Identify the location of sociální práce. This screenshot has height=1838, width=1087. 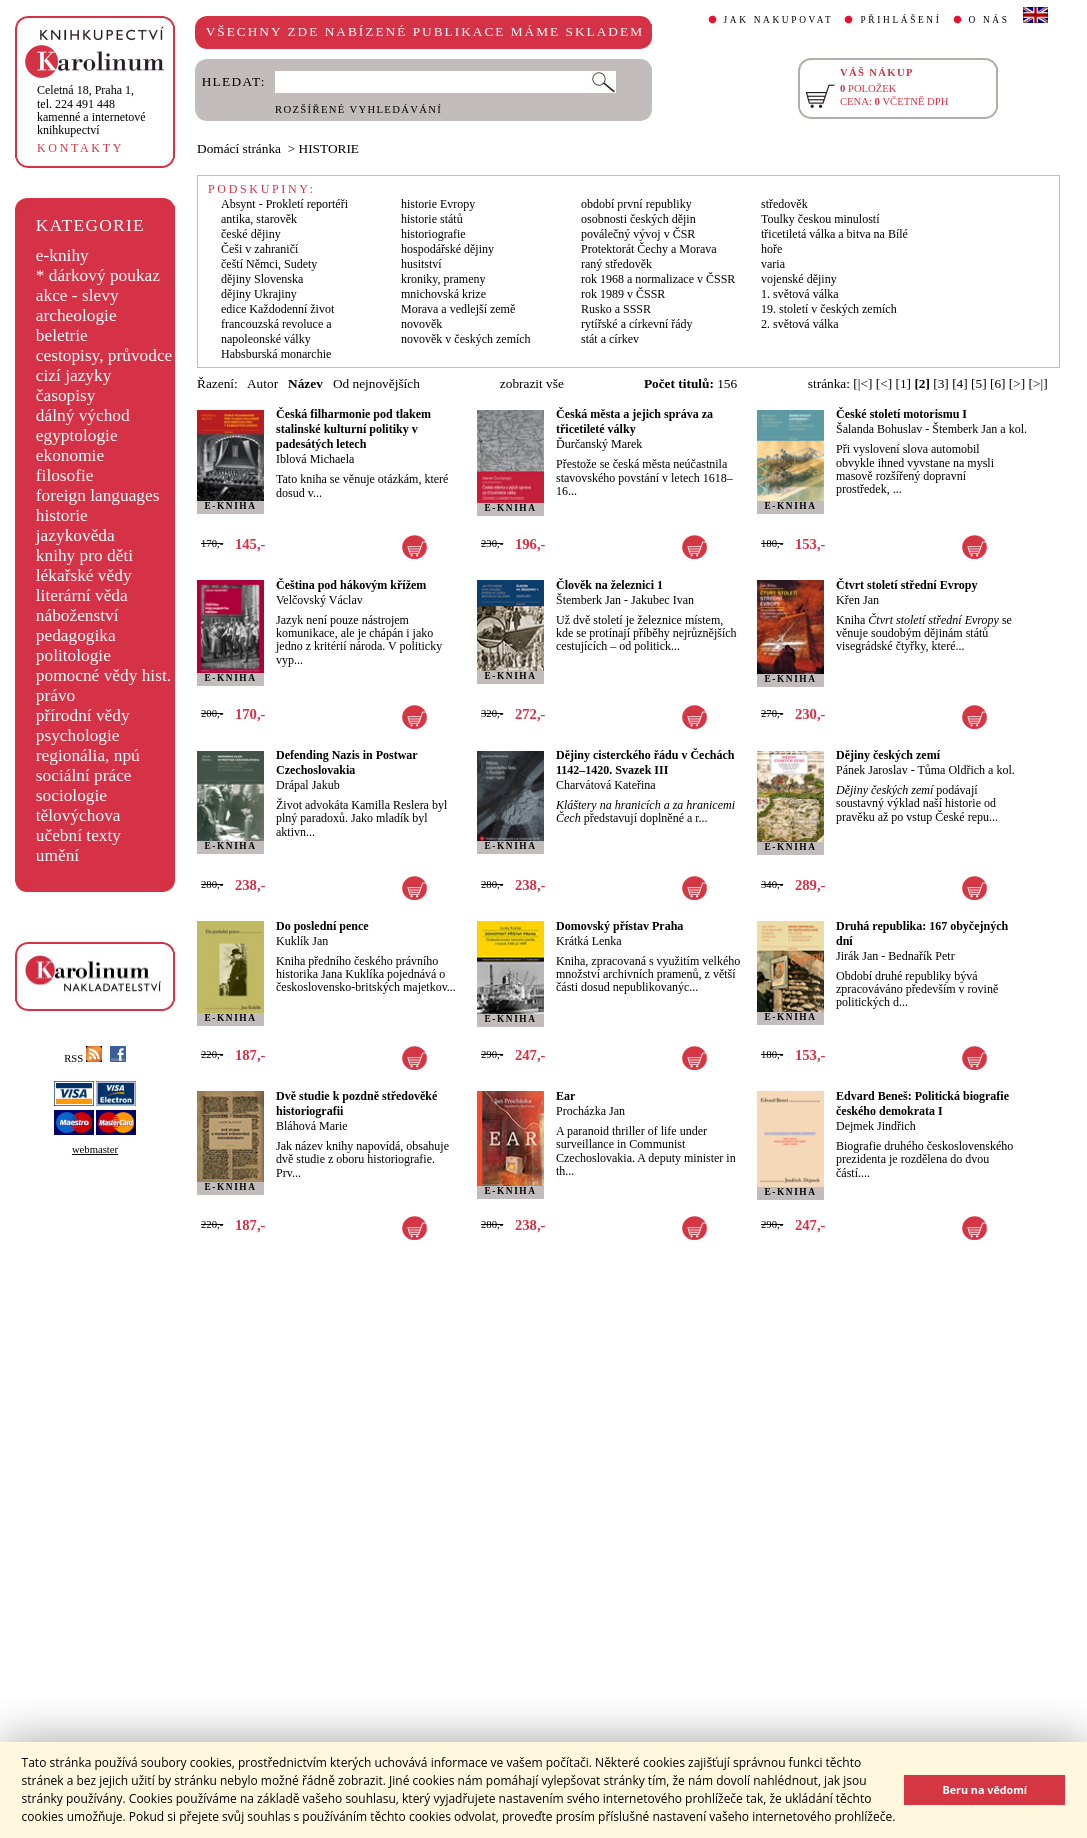
(84, 775).